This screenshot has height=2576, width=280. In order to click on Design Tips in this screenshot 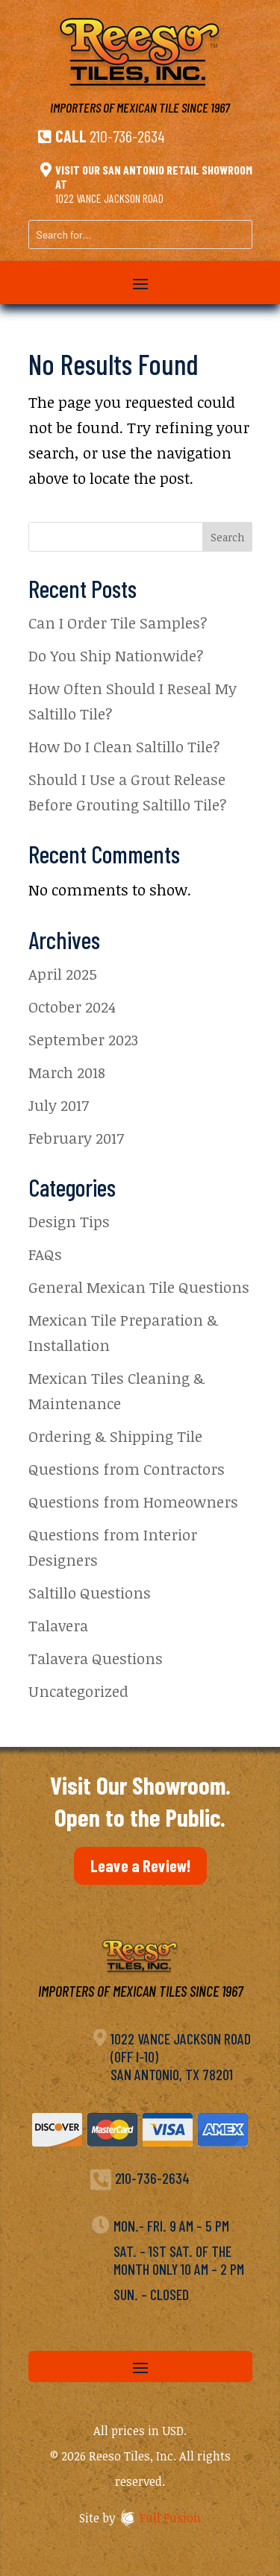, I will do `click(69, 1221)`.